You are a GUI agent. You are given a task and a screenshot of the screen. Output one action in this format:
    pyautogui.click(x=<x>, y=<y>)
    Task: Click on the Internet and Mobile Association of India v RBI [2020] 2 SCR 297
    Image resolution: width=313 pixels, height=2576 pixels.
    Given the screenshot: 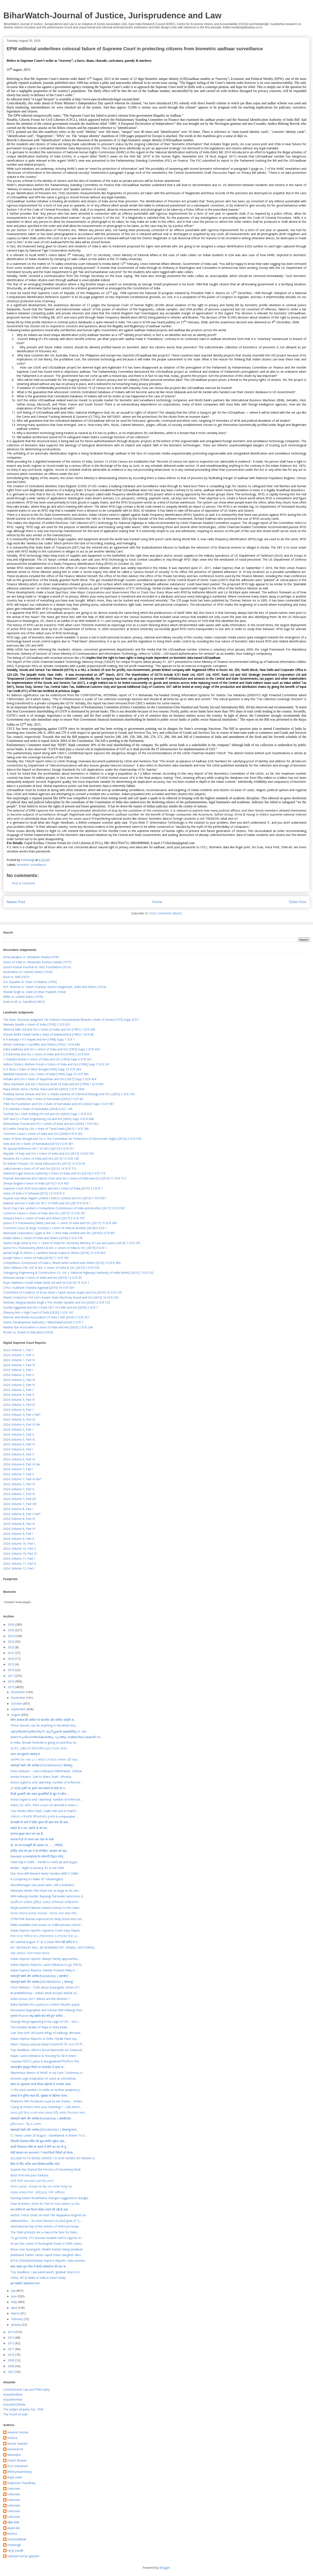 What is the action you would take?
    pyautogui.click(x=46, y=1317)
    